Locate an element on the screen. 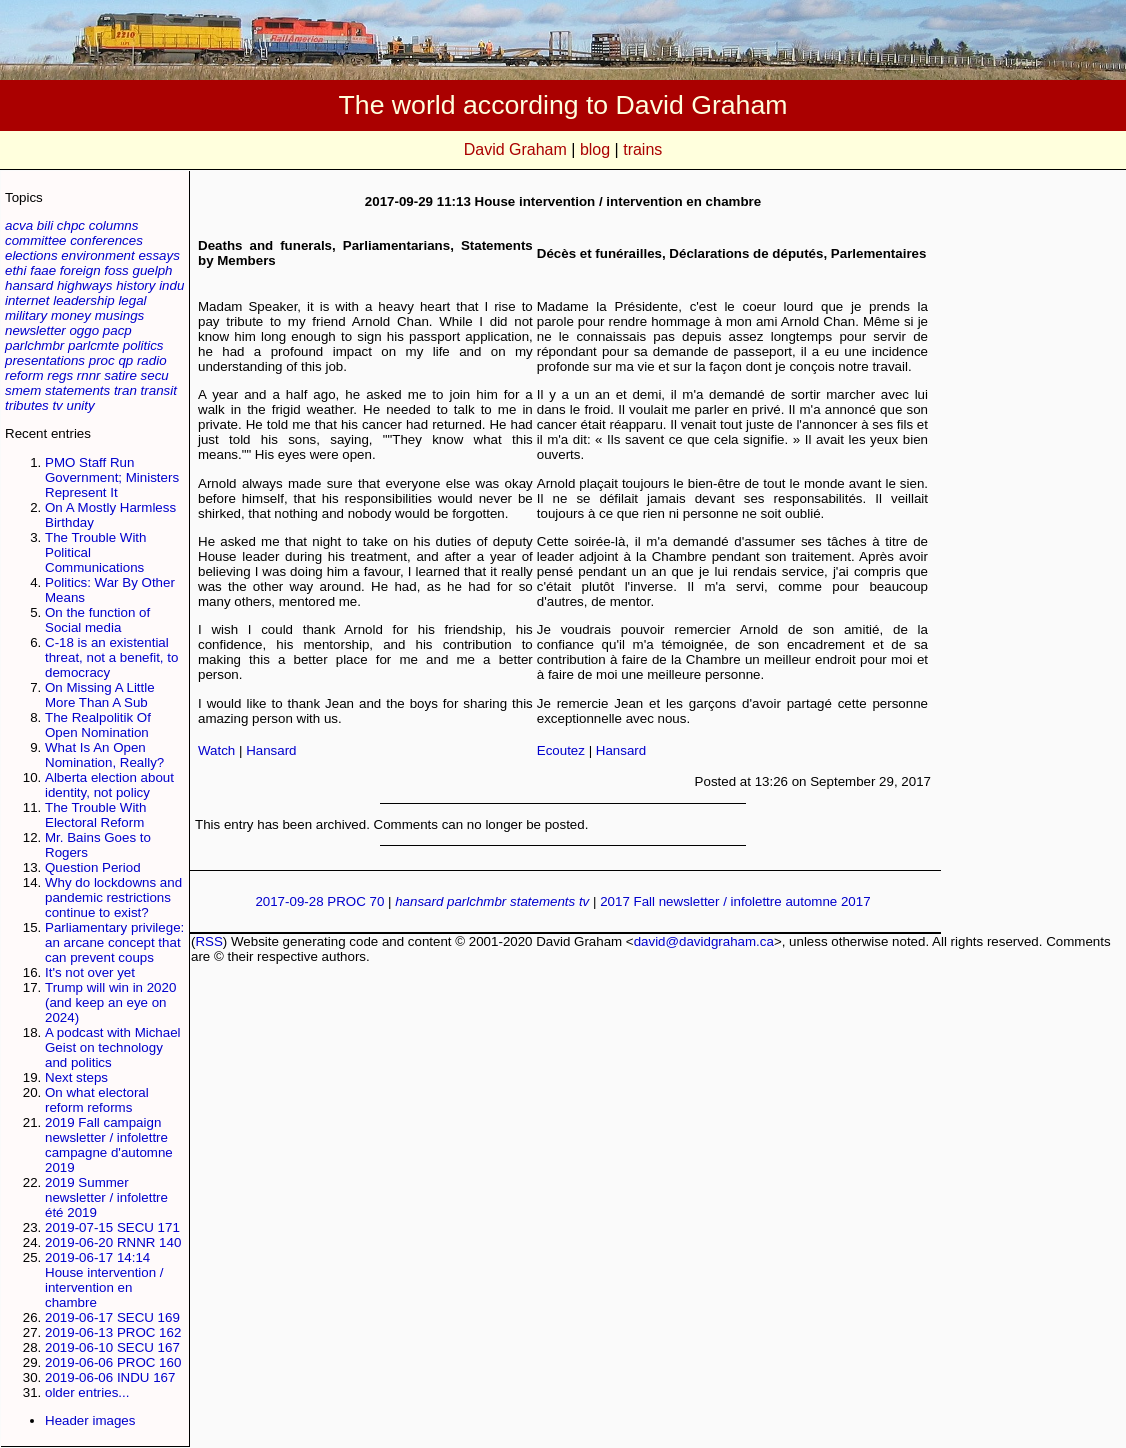 The width and height of the screenshot is (1126, 1448). Ecoutez is located at coordinates (561, 750).